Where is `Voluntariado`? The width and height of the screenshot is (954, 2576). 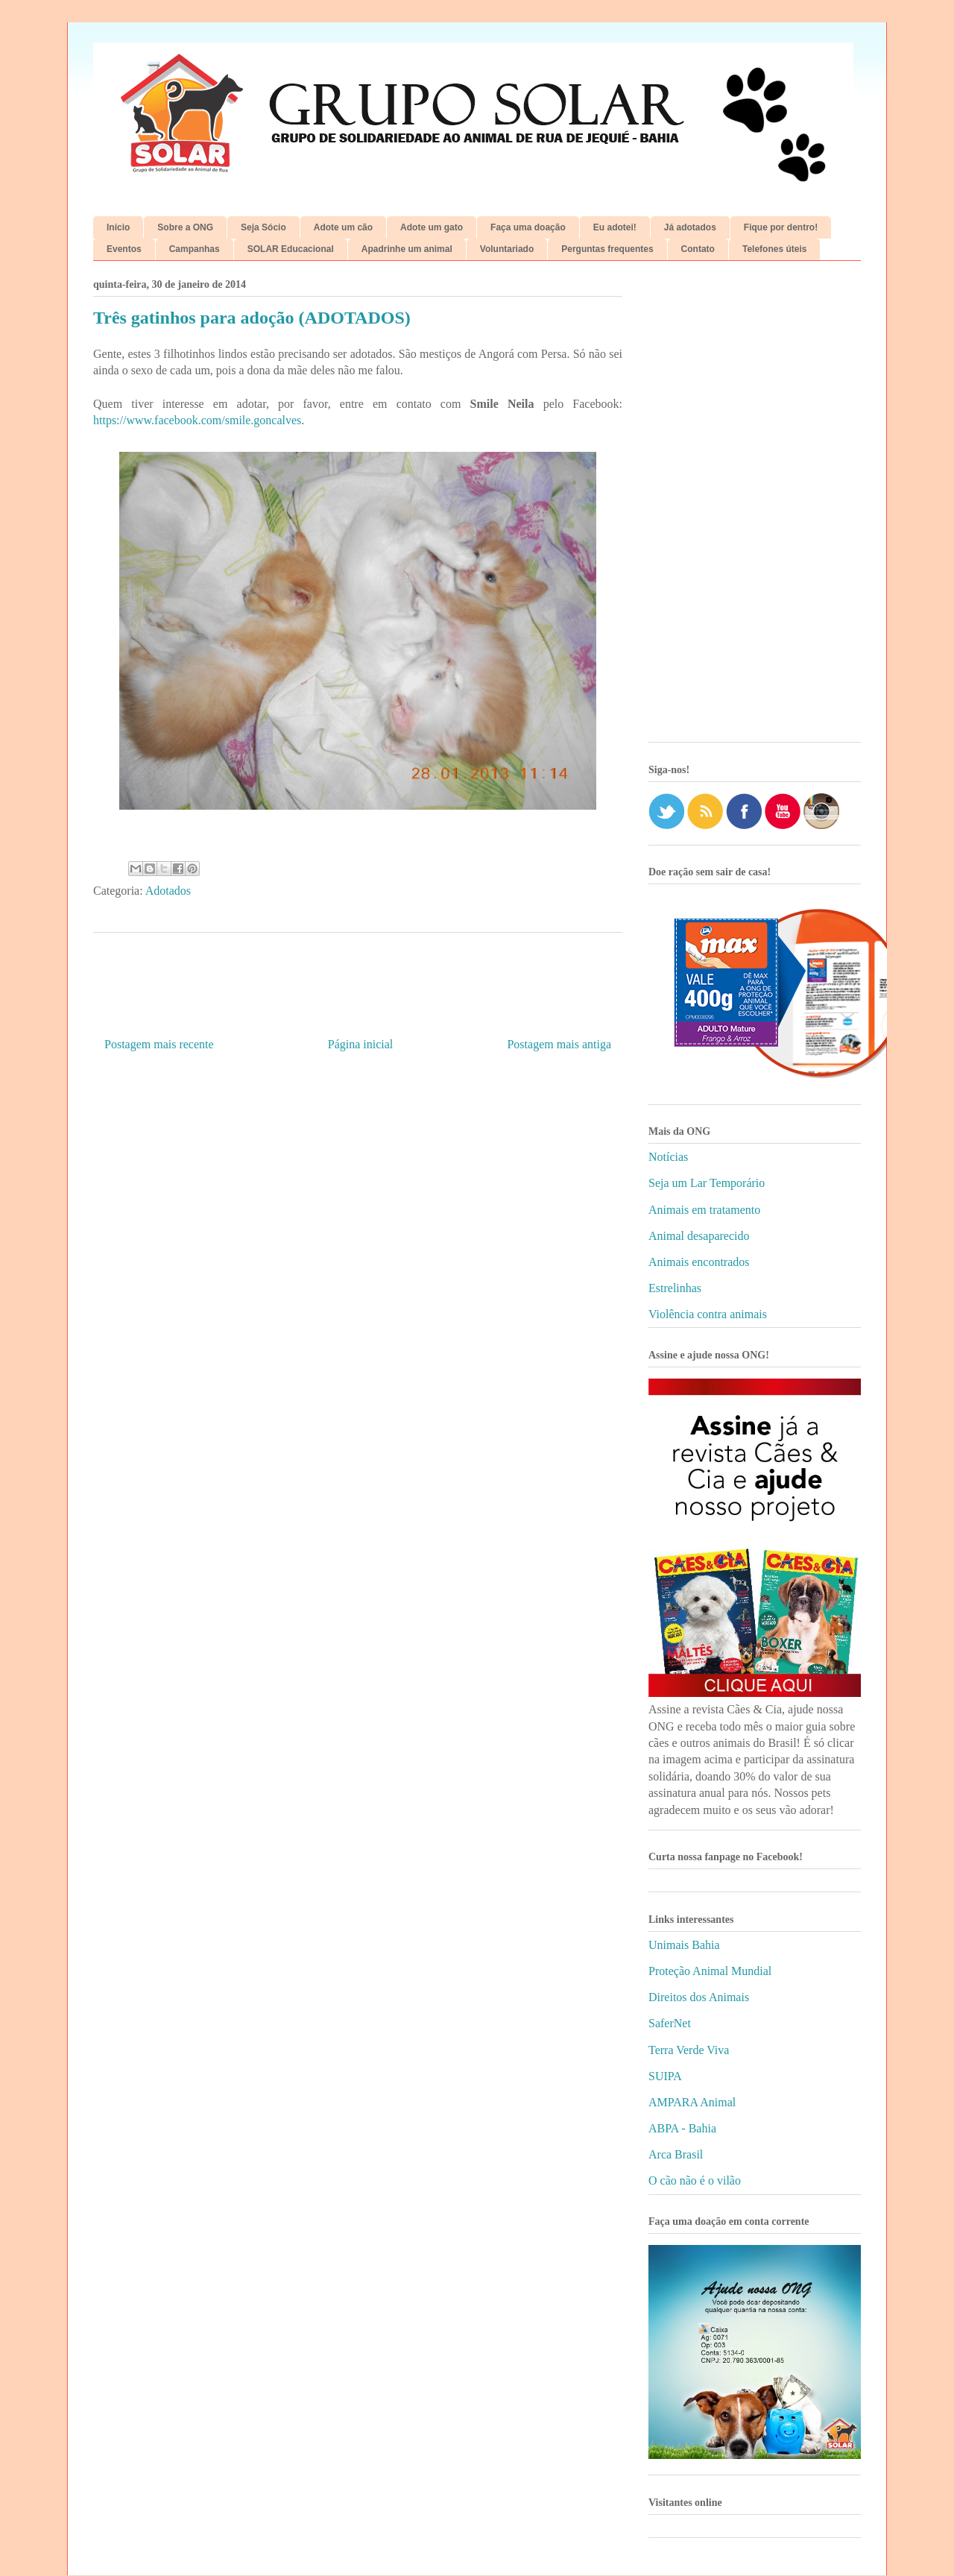
Voluntariado is located at coordinates (507, 249).